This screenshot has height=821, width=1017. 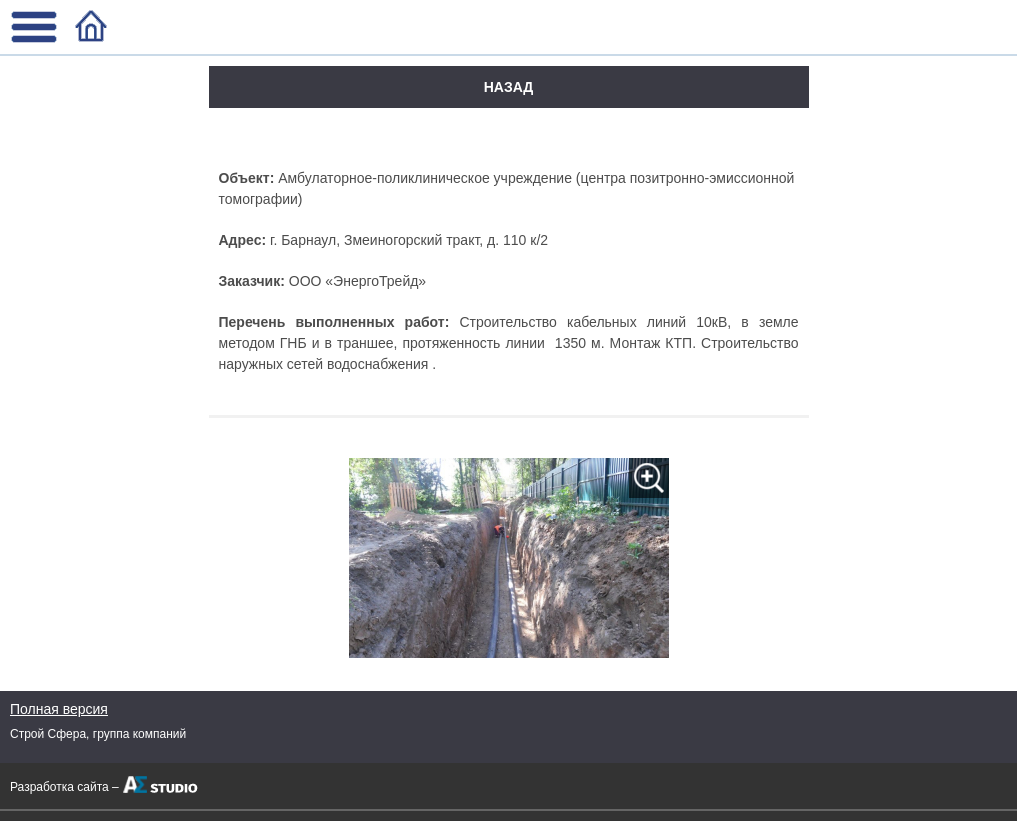 I want to click on Полная версия, so click(x=59, y=709).